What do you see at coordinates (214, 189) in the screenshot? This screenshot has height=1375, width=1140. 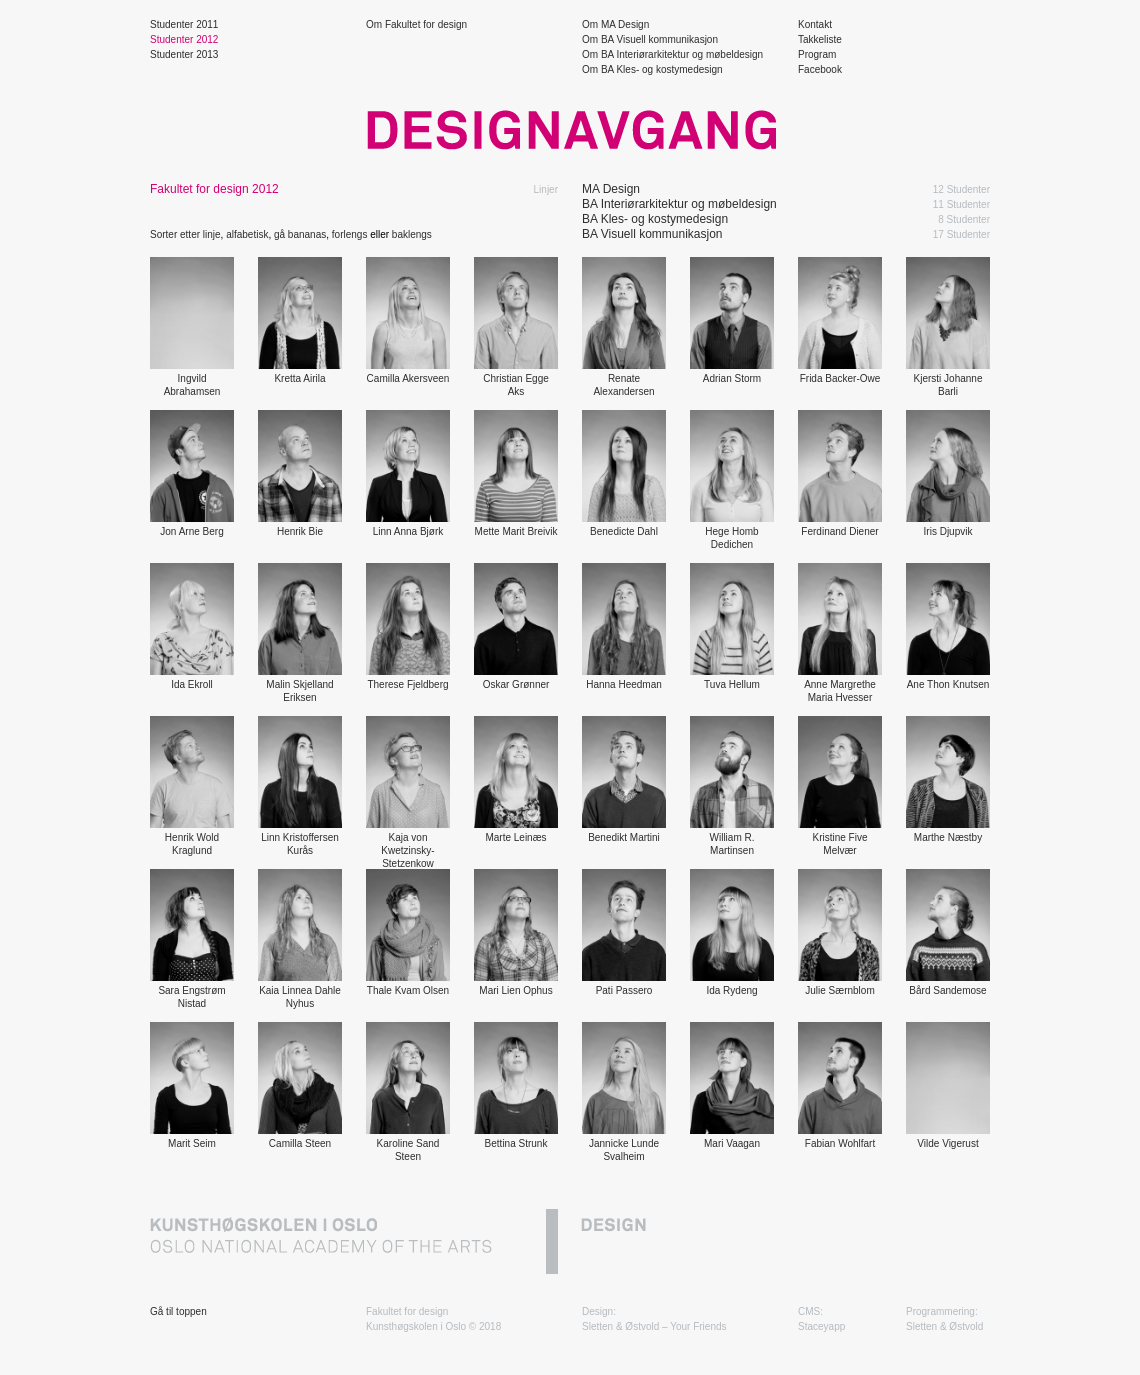 I see `Fakultet for design 2012` at bounding box center [214, 189].